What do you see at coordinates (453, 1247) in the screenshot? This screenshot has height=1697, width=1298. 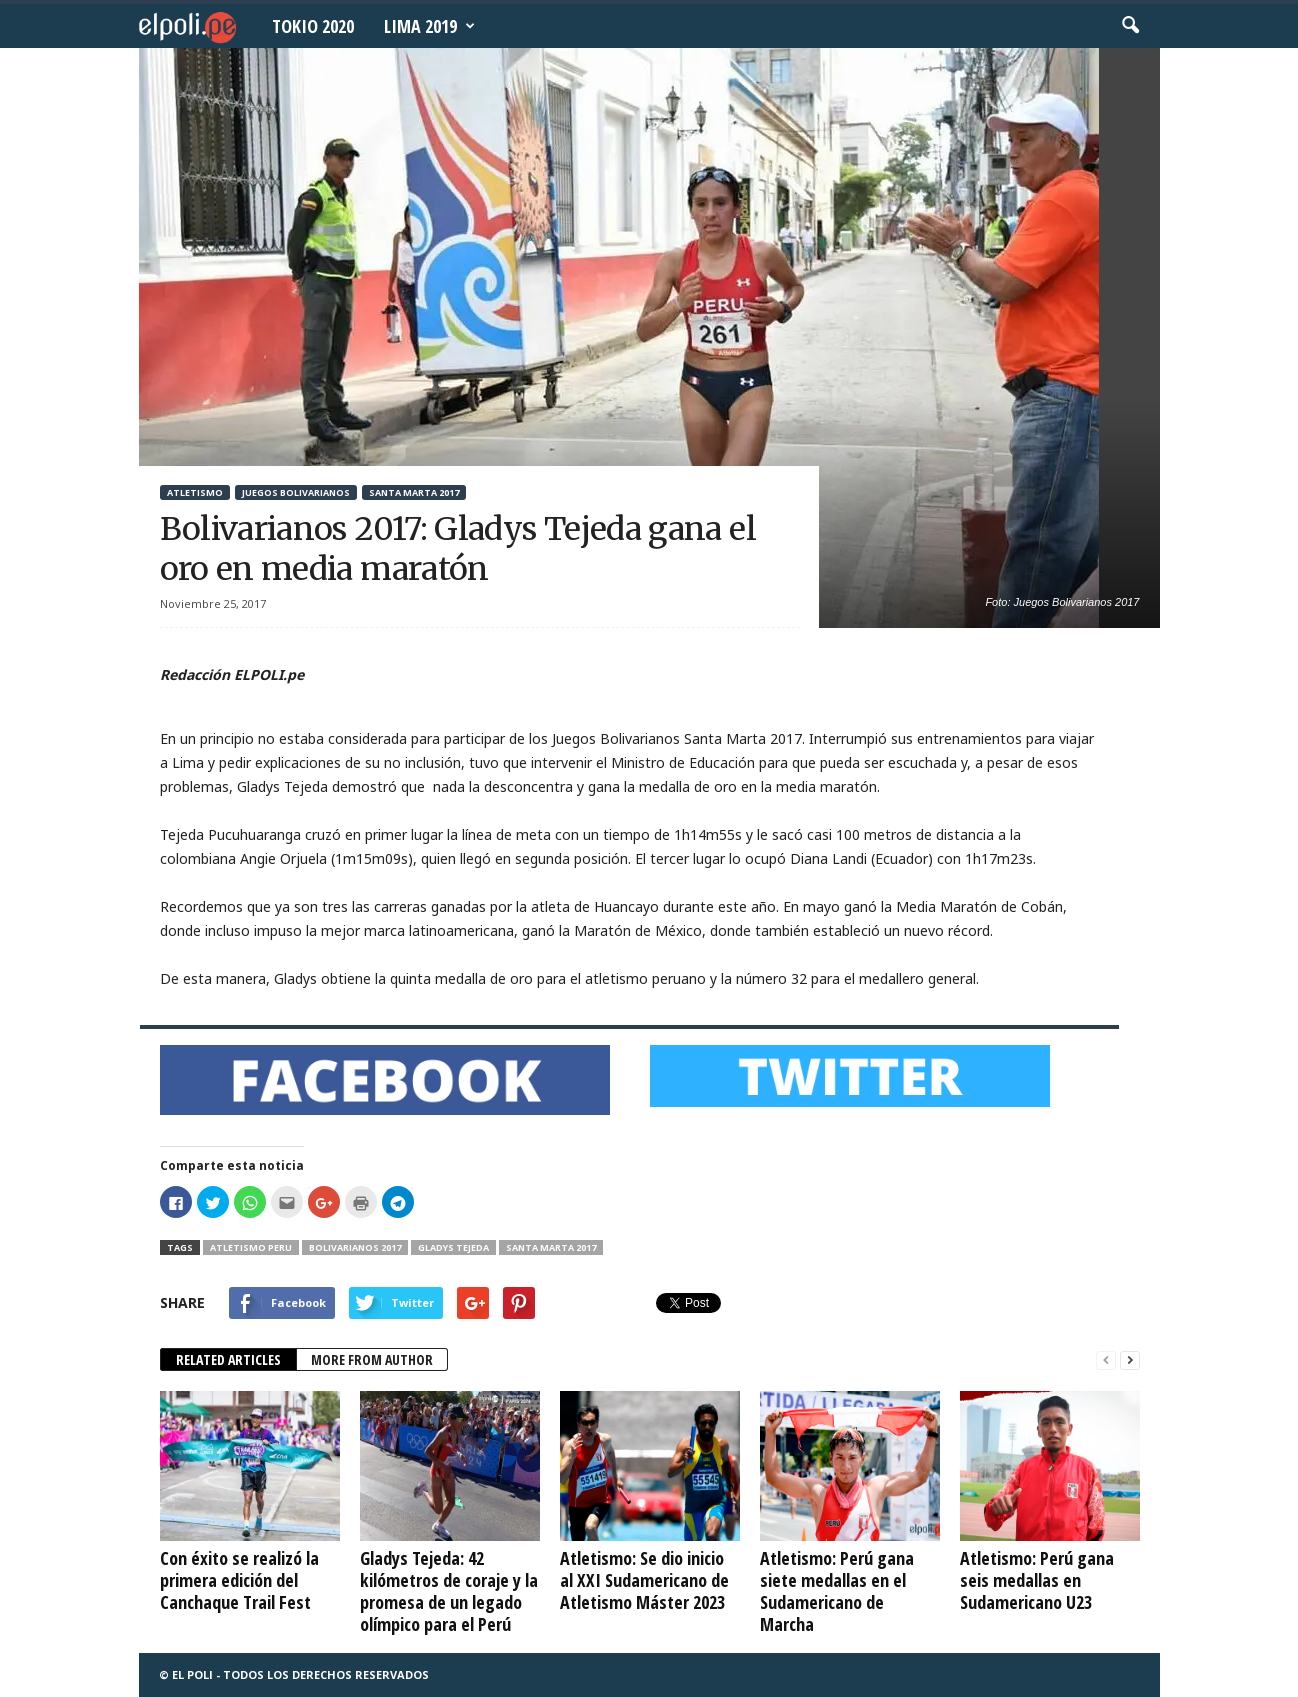 I see `Gladys Tejeda` at bounding box center [453, 1247].